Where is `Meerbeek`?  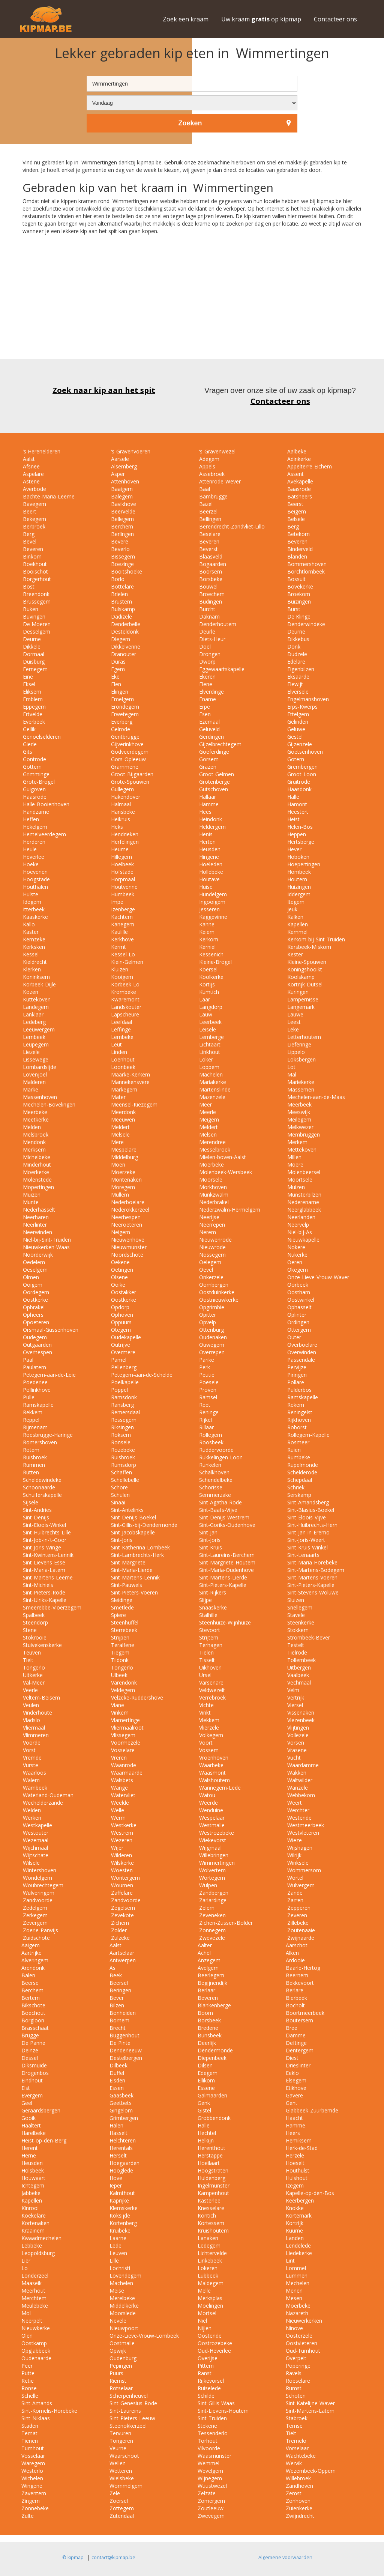
Meerbeek is located at coordinates (299, 1104).